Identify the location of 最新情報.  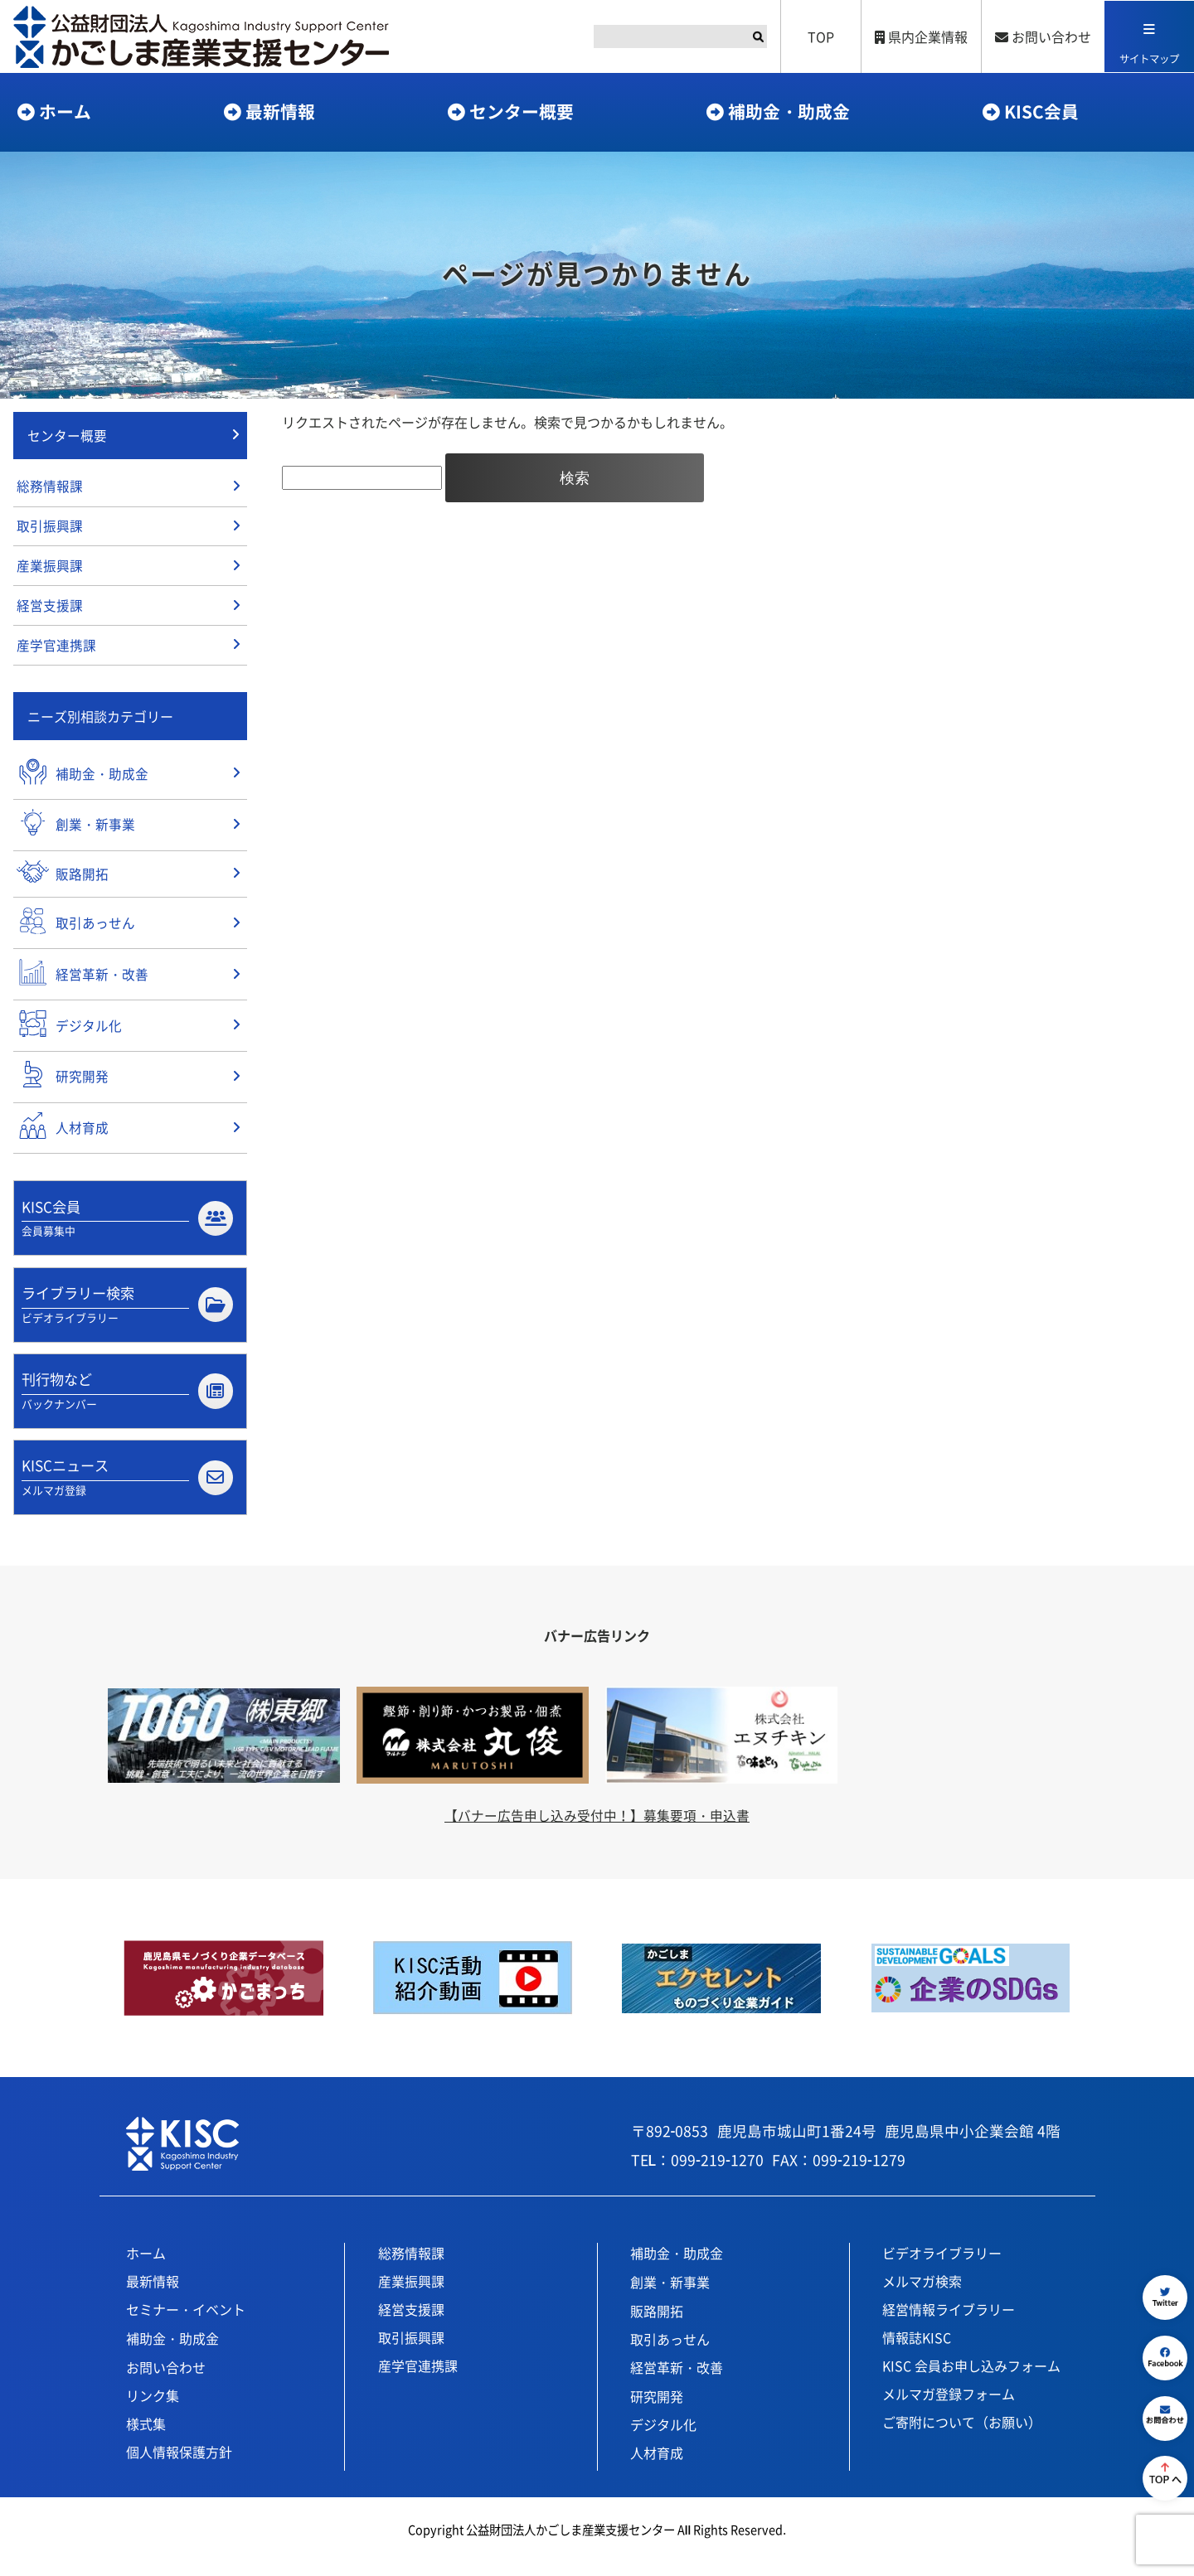
(280, 111).